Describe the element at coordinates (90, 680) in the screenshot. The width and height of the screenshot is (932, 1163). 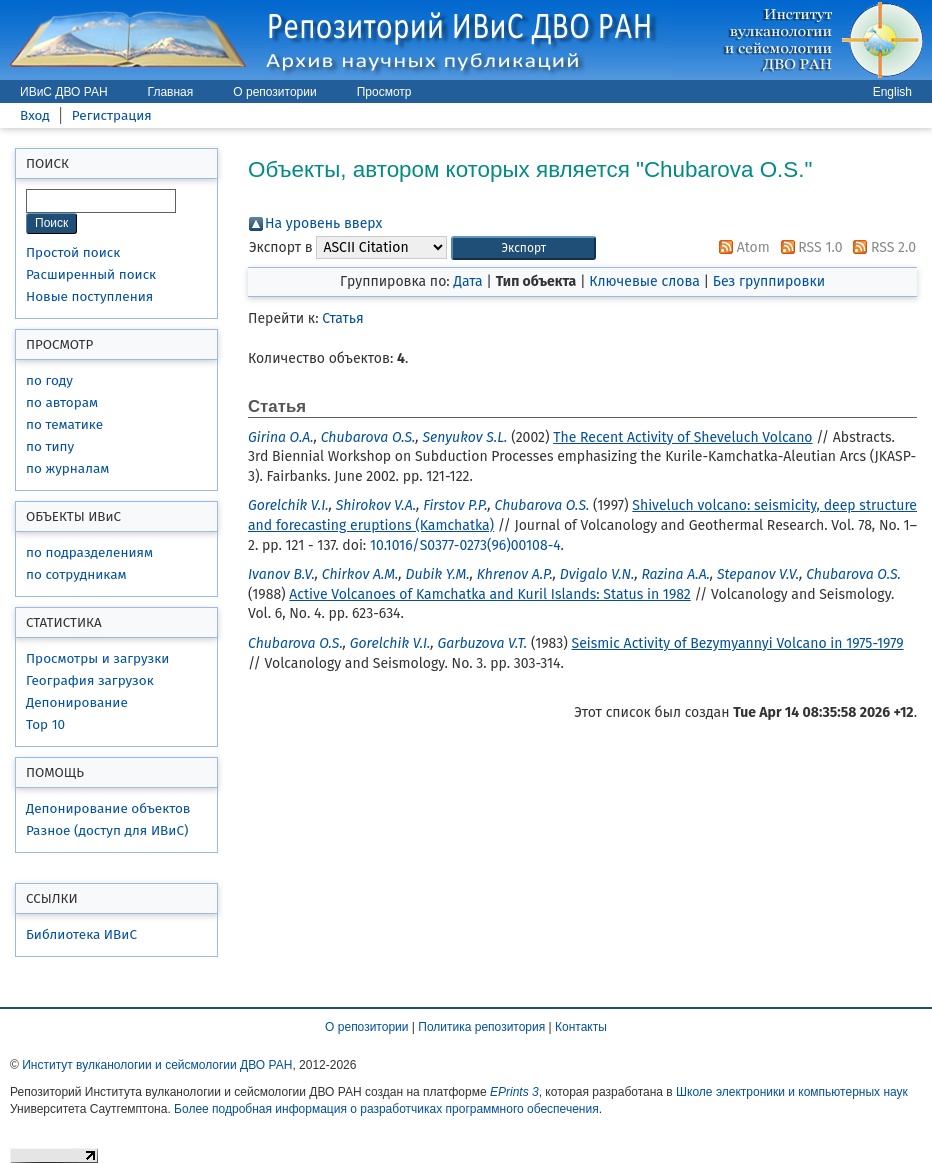
I see `География загрузок` at that location.